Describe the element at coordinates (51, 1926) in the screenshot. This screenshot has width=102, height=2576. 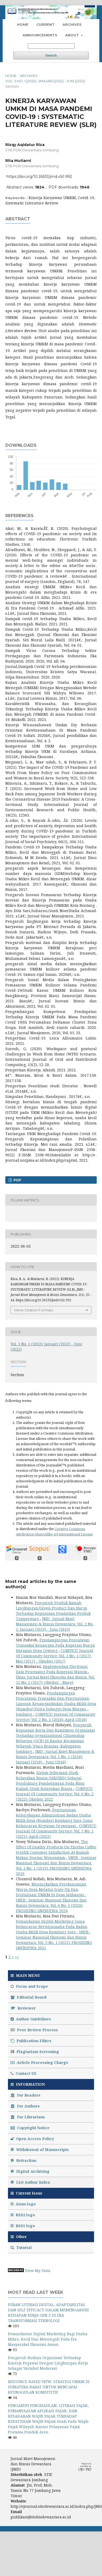
I see `Pemanfaatan Digital Marketing Guna Kelancaran Berwirausaha Pada Badan Usaha Milik Desa Kembang Sore` at that location.